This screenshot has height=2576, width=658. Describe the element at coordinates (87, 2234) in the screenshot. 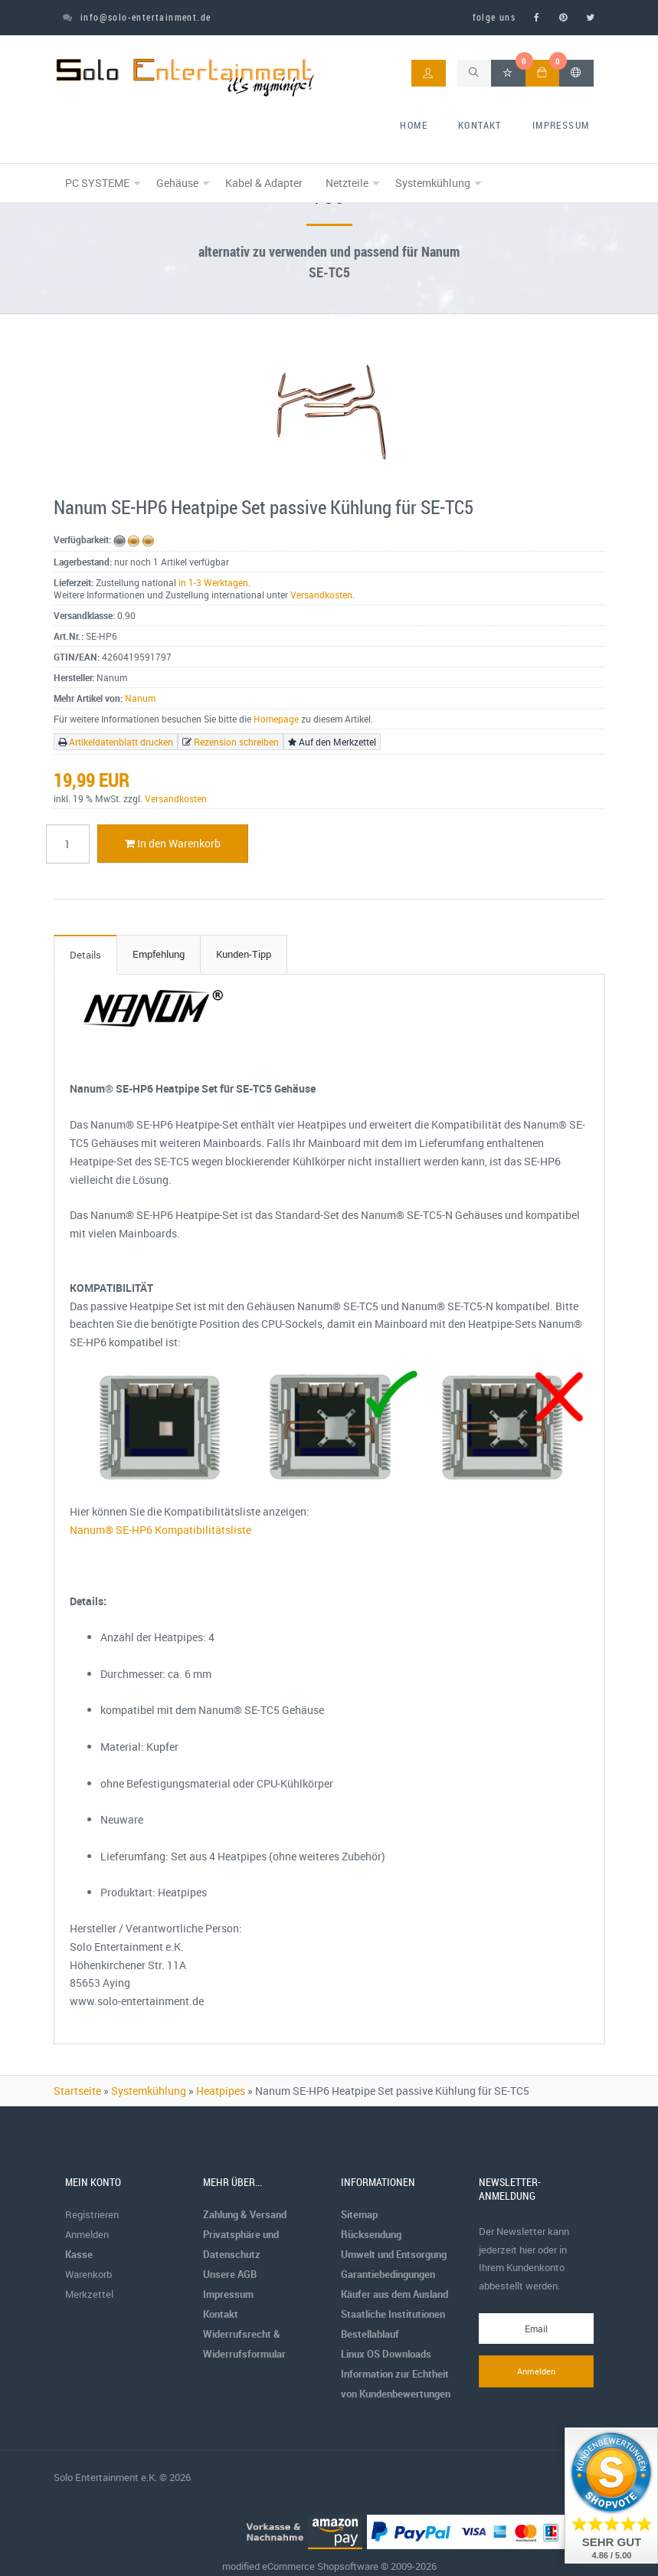

I see `Anmelden` at that location.